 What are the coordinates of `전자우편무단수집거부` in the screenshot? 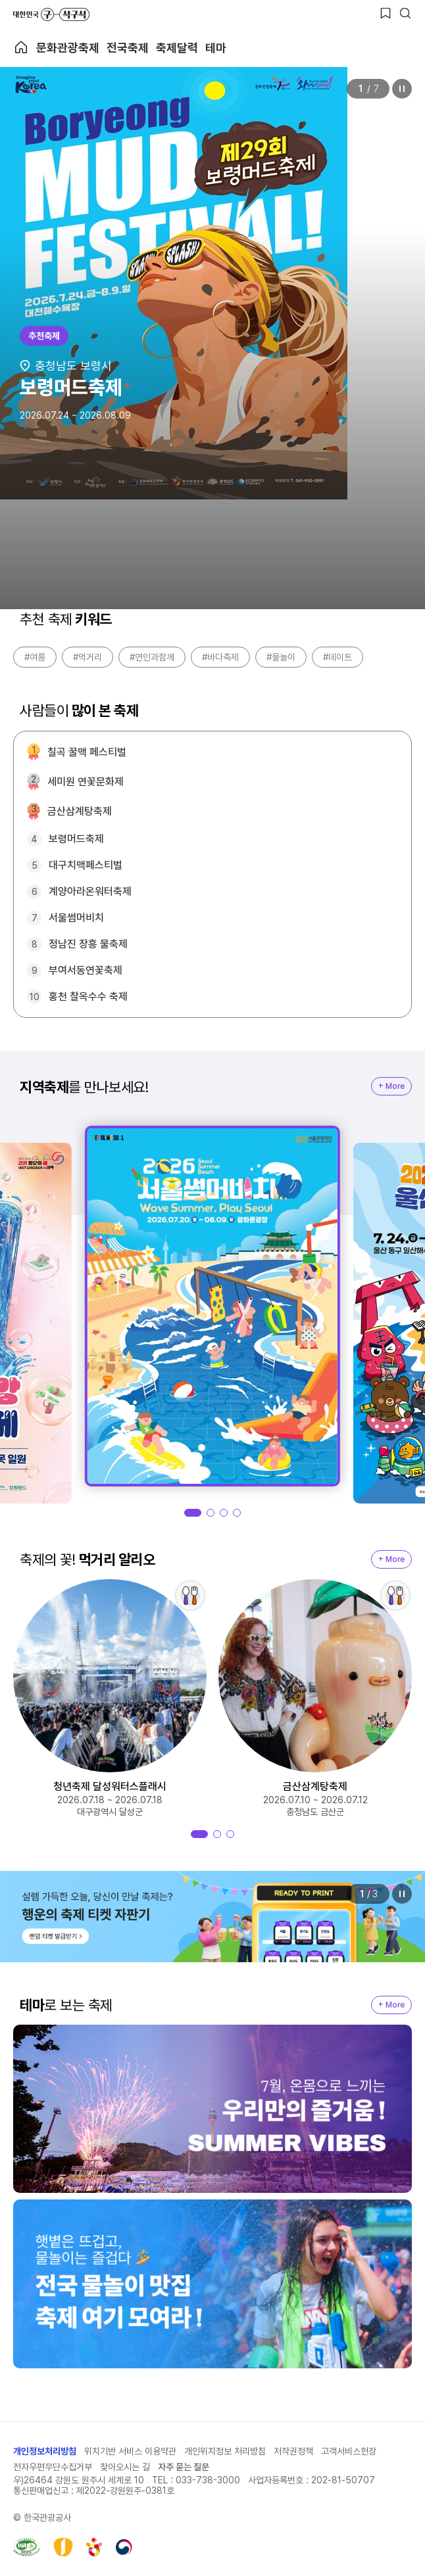 It's located at (52, 2467).